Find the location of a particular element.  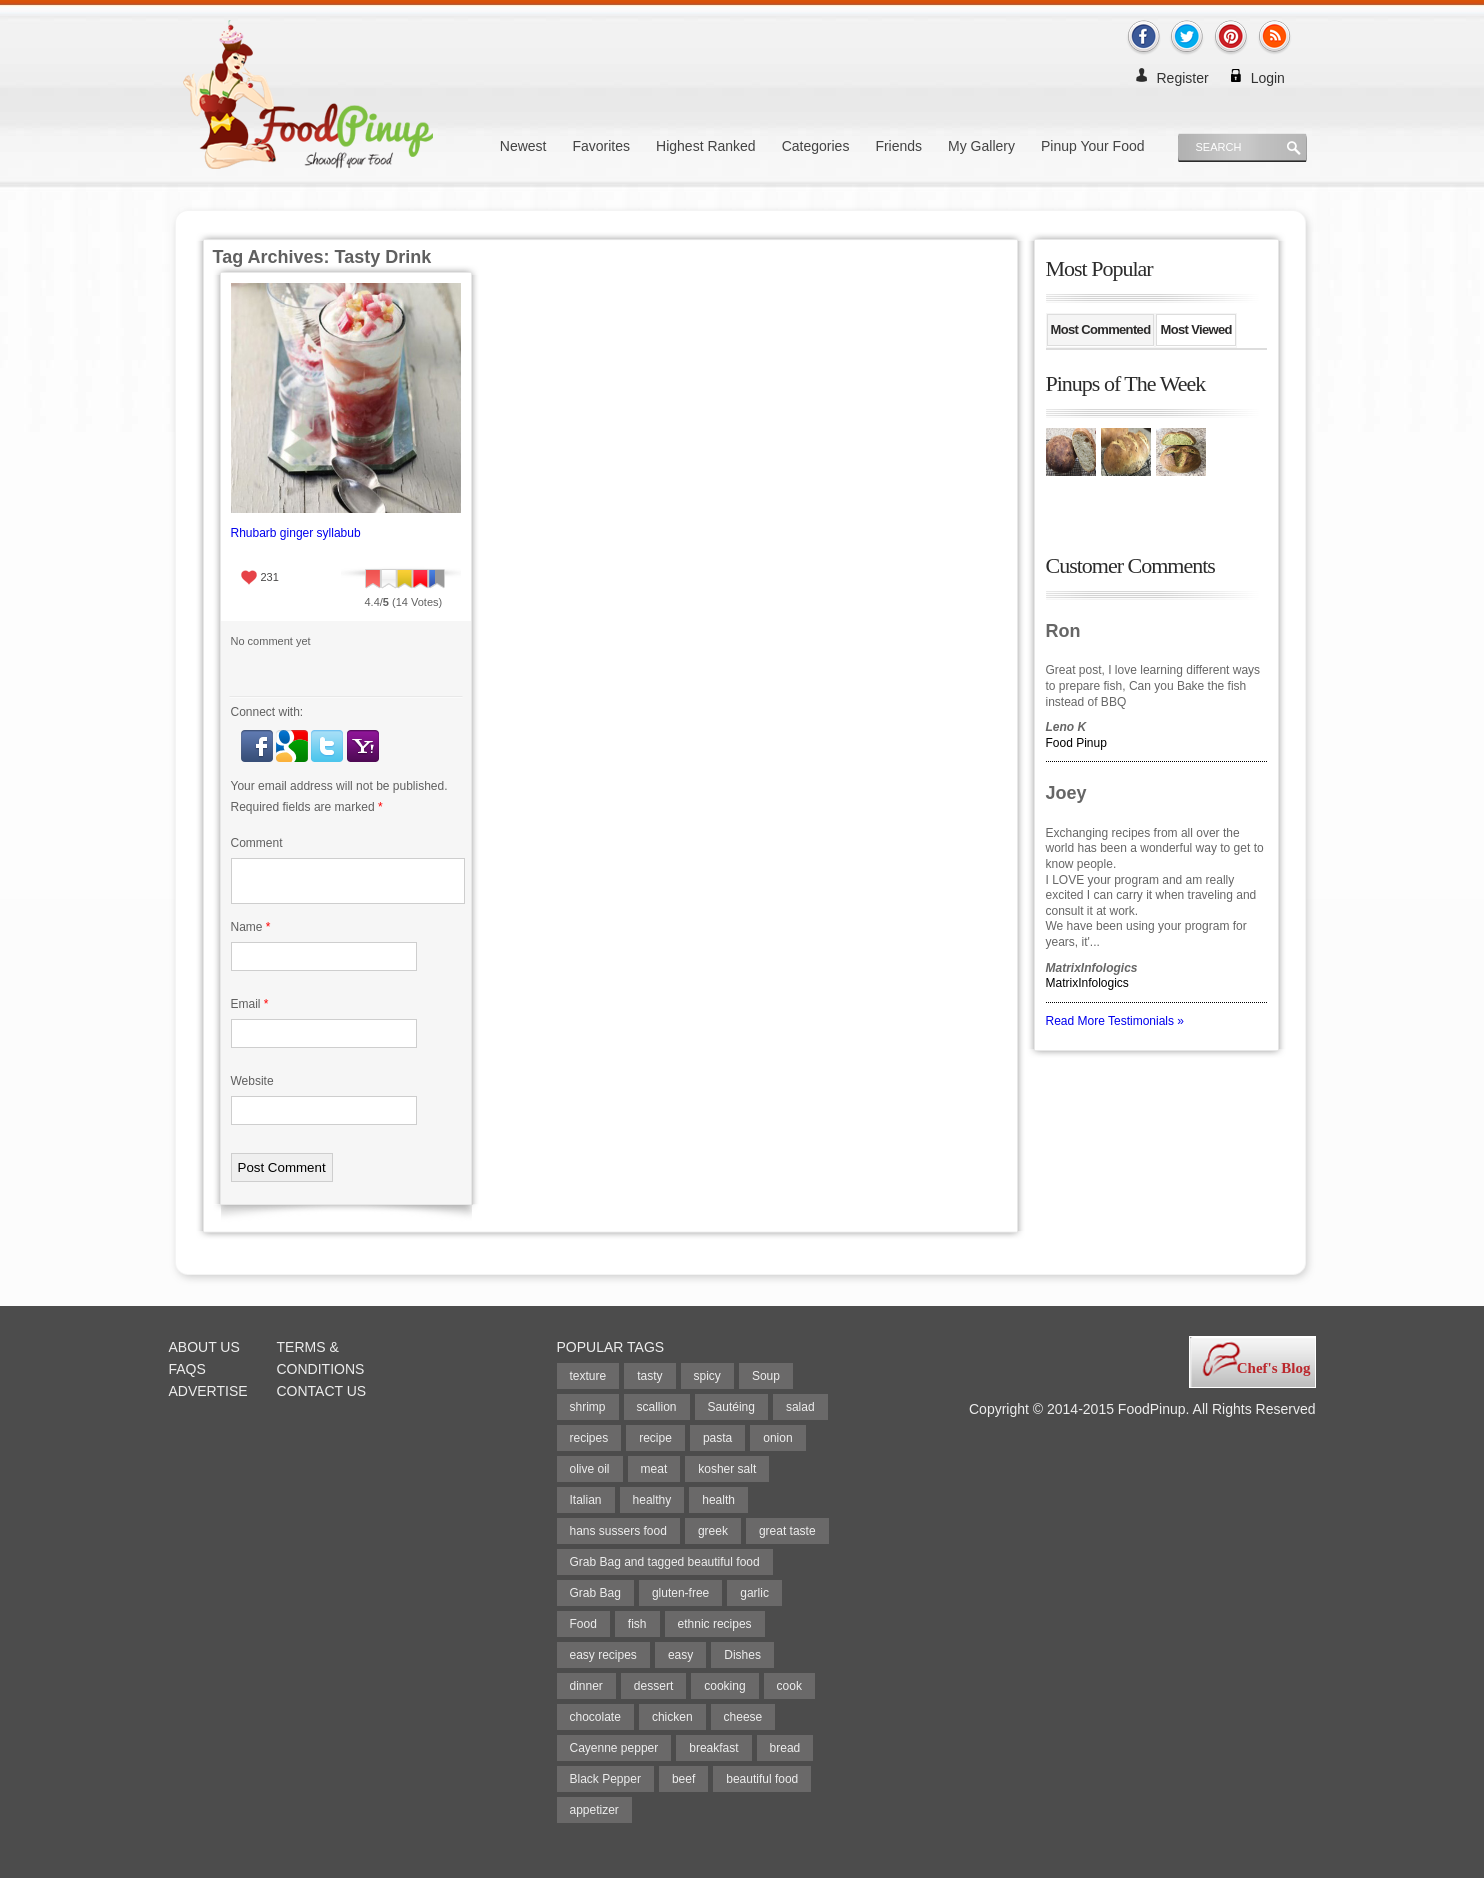

dessert is located at coordinates (653, 1686).